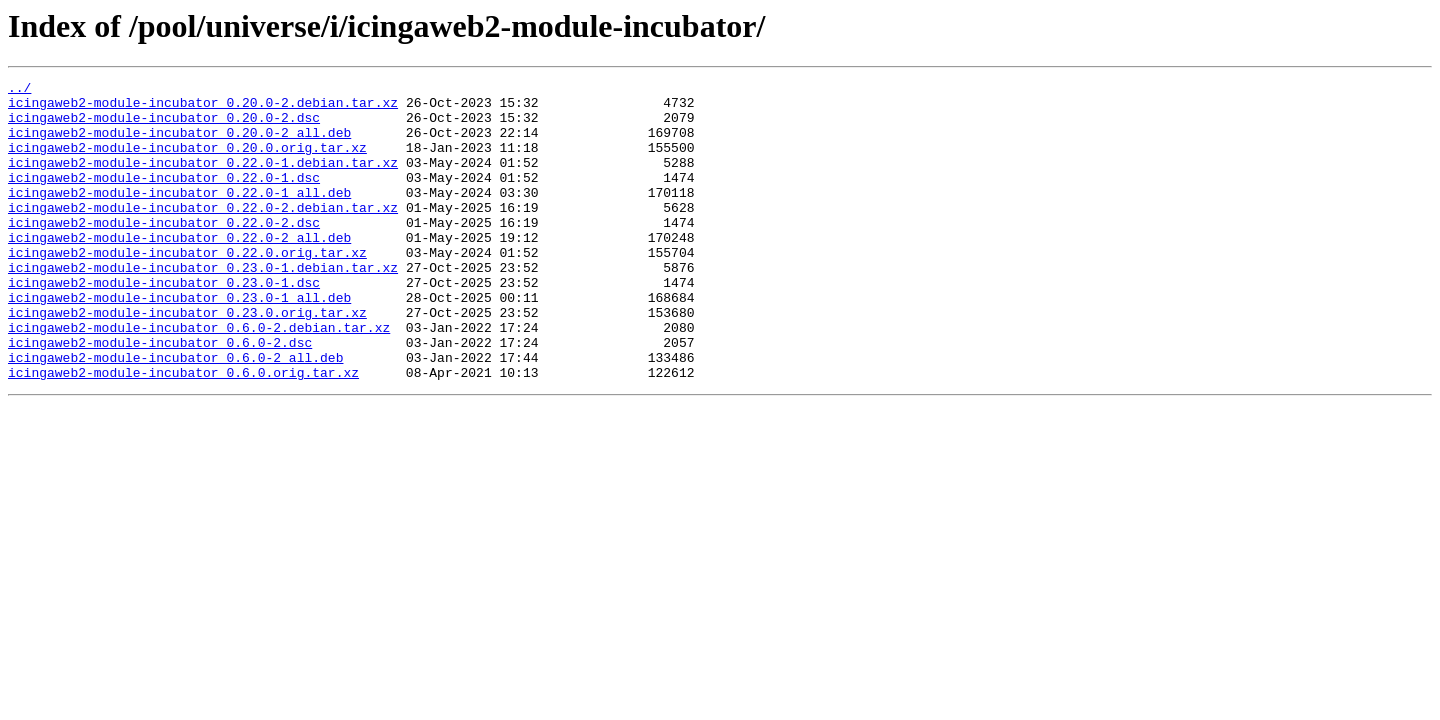 Image resolution: width=1440 pixels, height=720 pixels. What do you see at coordinates (164, 126) in the screenshot?
I see `icingaweb2-module-incubator_0.20.0-2.dsc` at bounding box center [164, 126].